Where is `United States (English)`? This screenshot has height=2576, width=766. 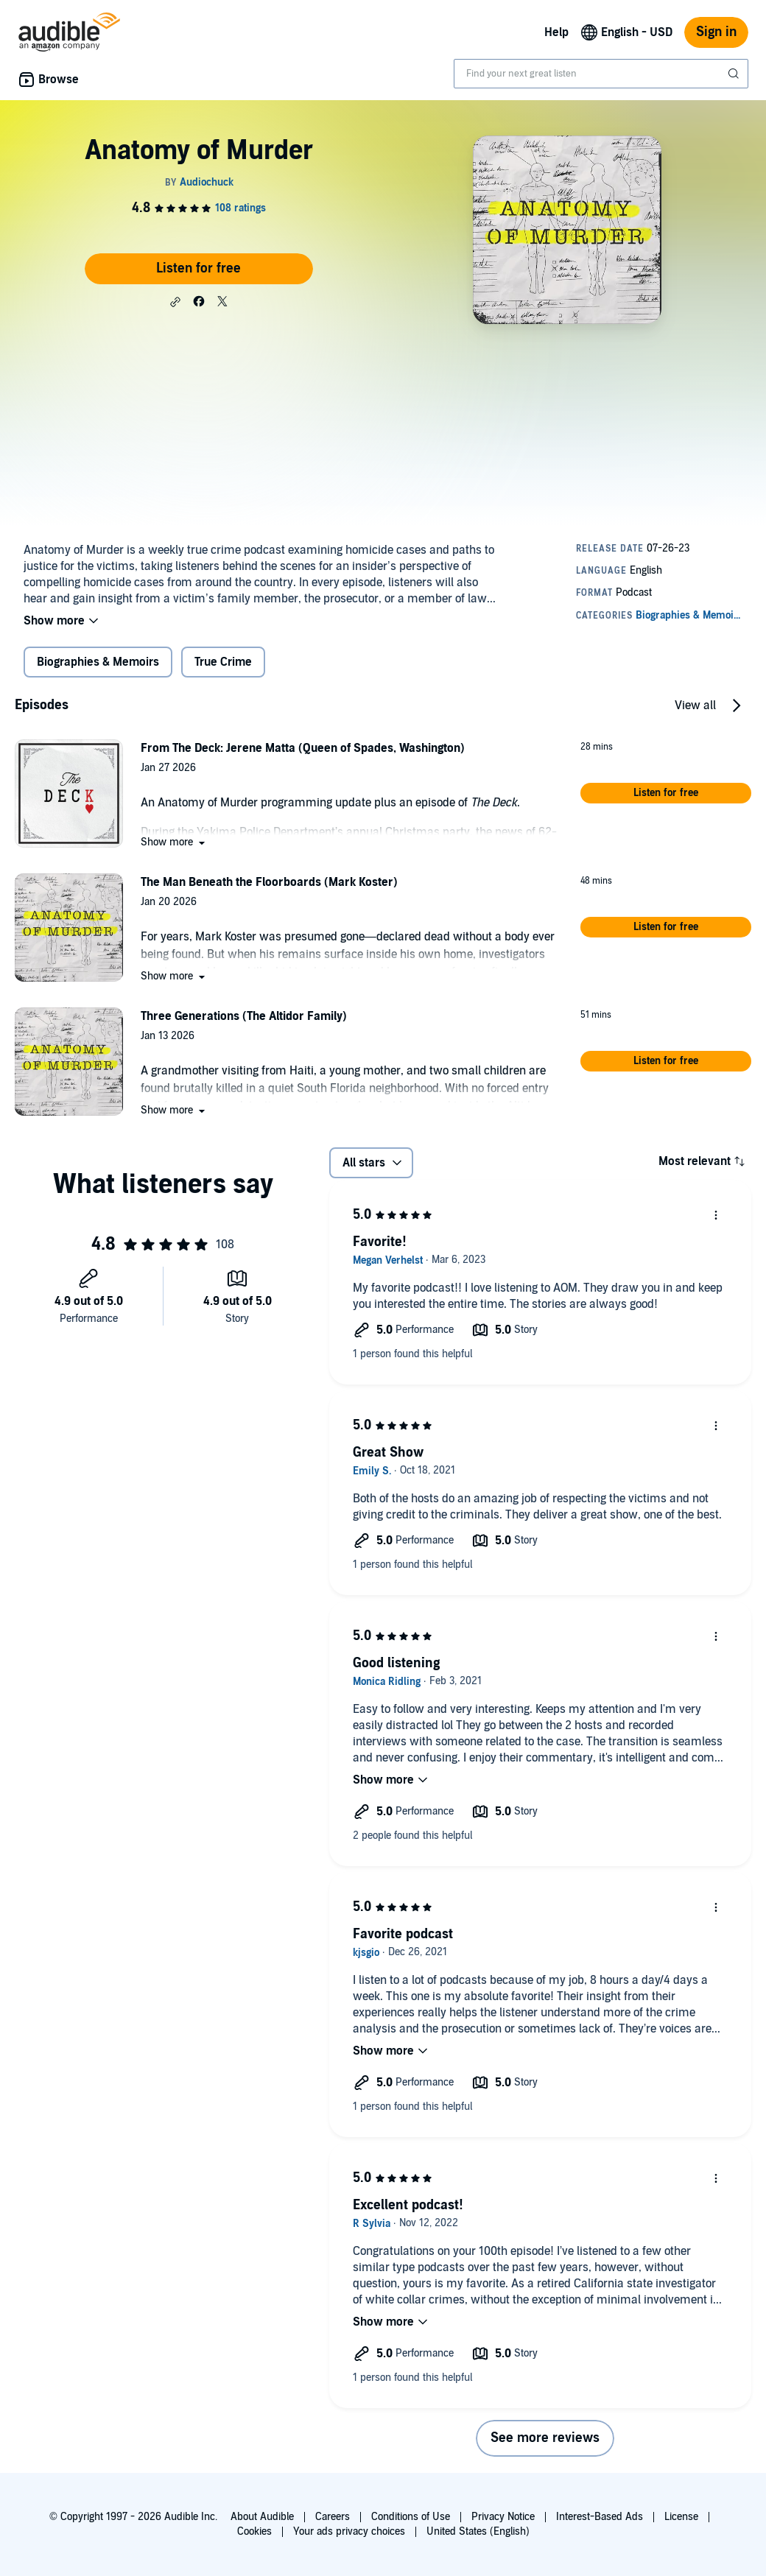
United States (English) is located at coordinates (478, 2531).